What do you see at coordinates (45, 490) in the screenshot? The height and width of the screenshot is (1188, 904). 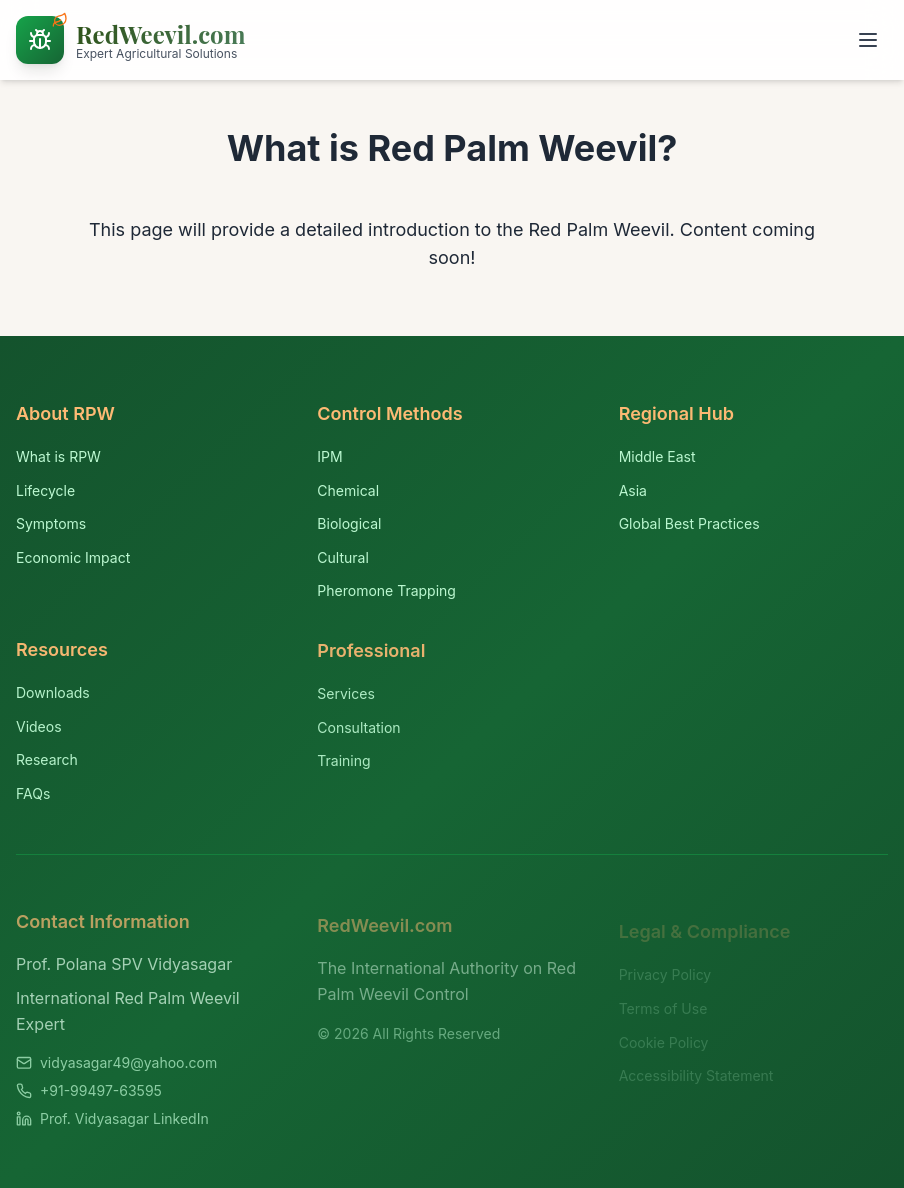 I see `Lifecycle` at bounding box center [45, 490].